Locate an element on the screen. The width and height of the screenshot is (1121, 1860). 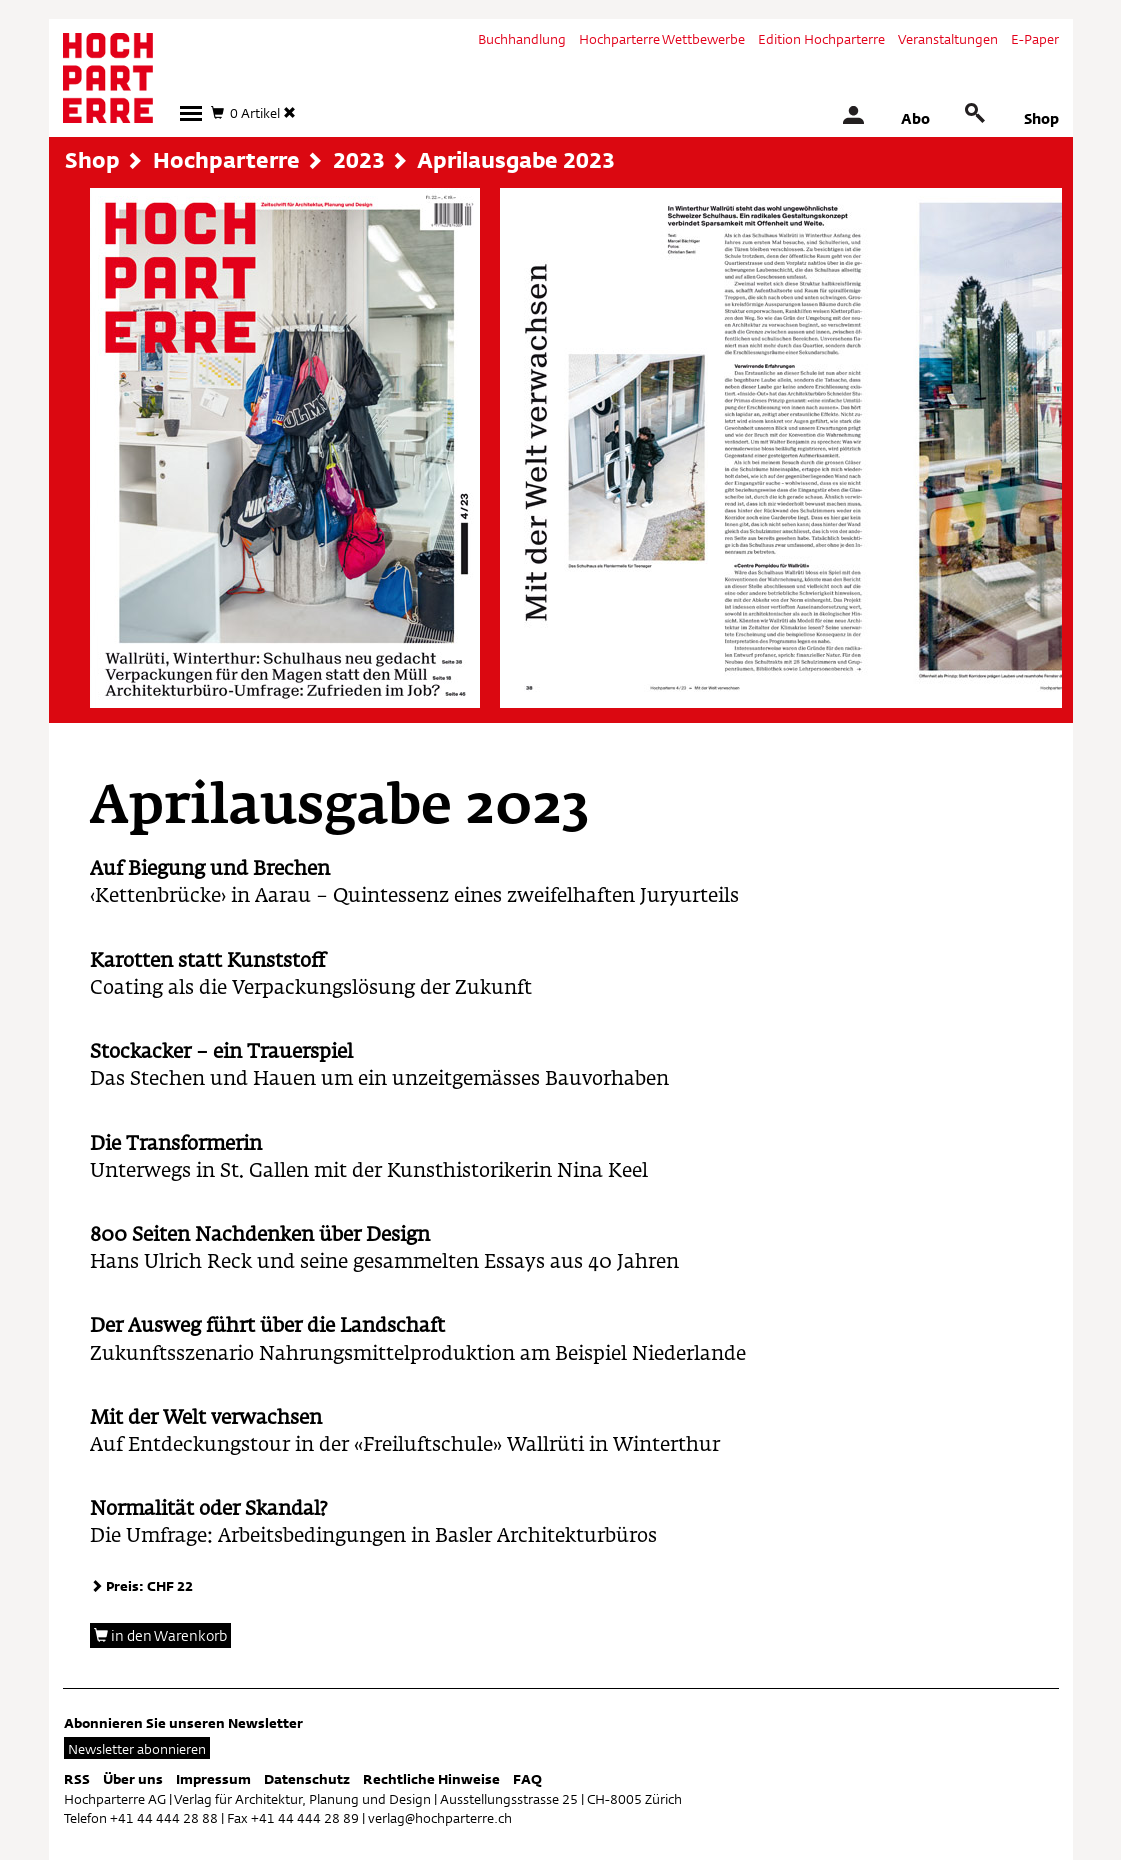
in den Warenkorb is located at coordinates (160, 1635).